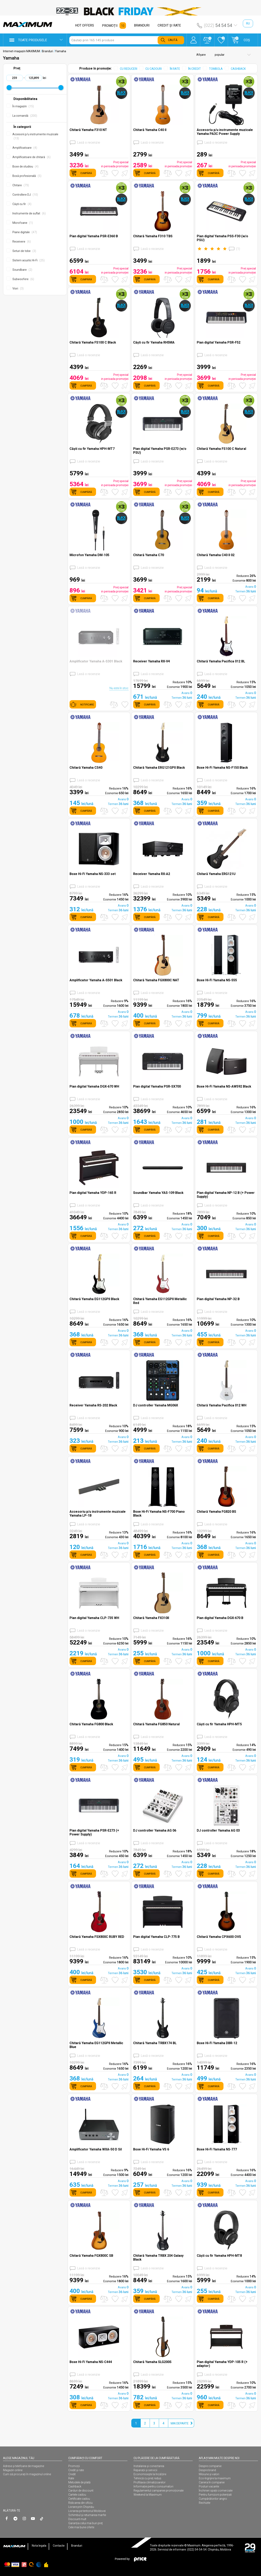 The image size is (261, 2576). Describe the element at coordinates (85, 2523) in the screenshot. I see `Garanția celui mai bun preț` at that location.